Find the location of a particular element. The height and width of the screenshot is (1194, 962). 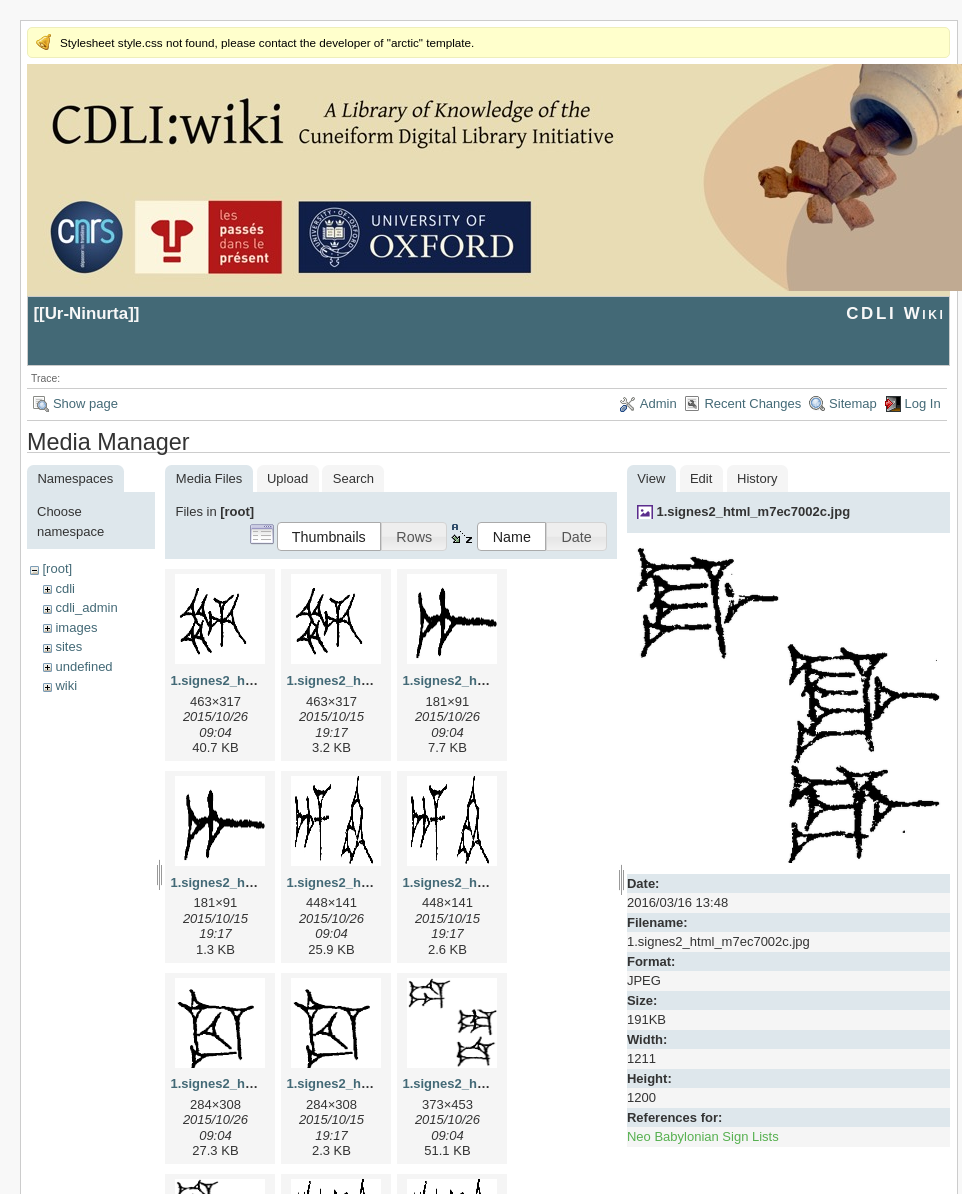

cdli_admin is located at coordinates (86, 607).